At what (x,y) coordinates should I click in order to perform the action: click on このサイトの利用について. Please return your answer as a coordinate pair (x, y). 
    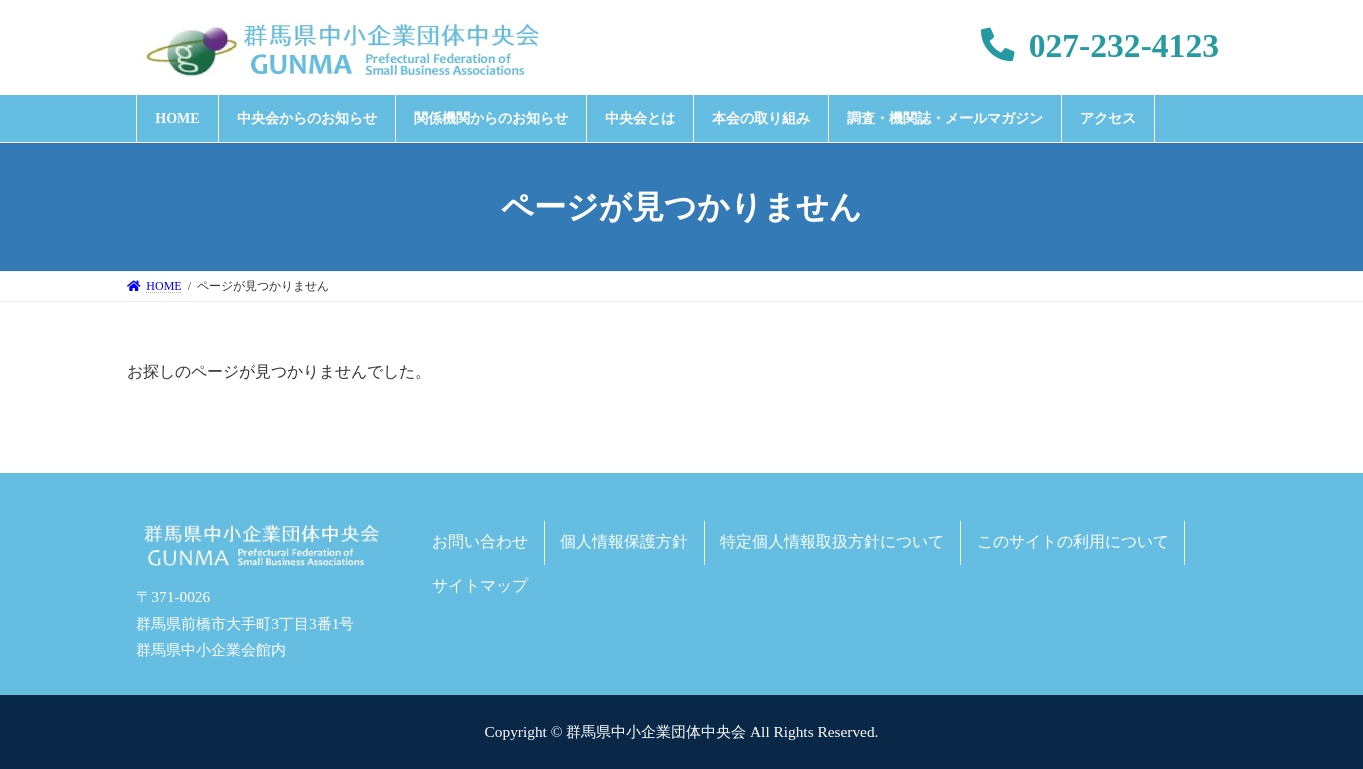
    Looking at the image, I should click on (1073, 541).